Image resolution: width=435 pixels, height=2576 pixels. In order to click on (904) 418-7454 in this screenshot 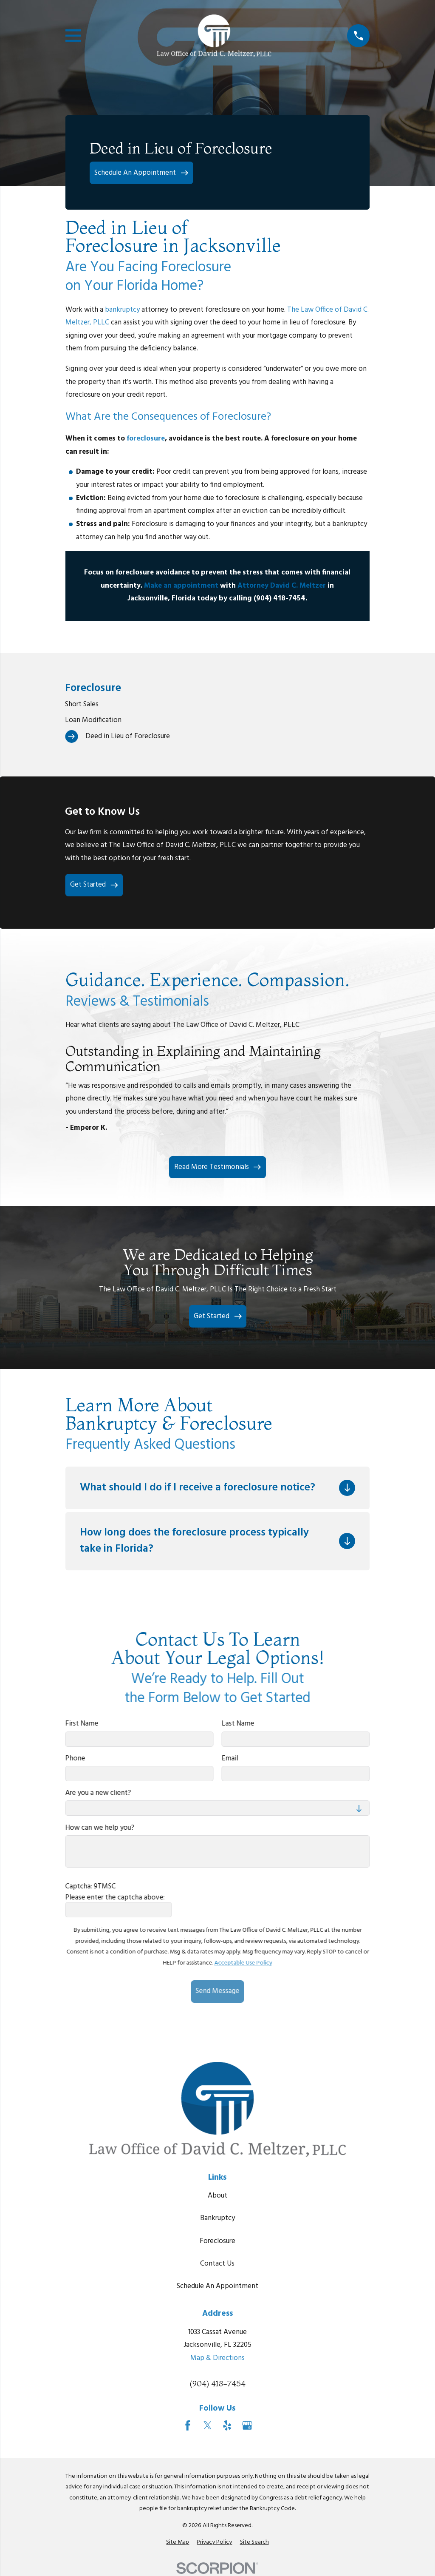, I will do `click(217, 2384)`.